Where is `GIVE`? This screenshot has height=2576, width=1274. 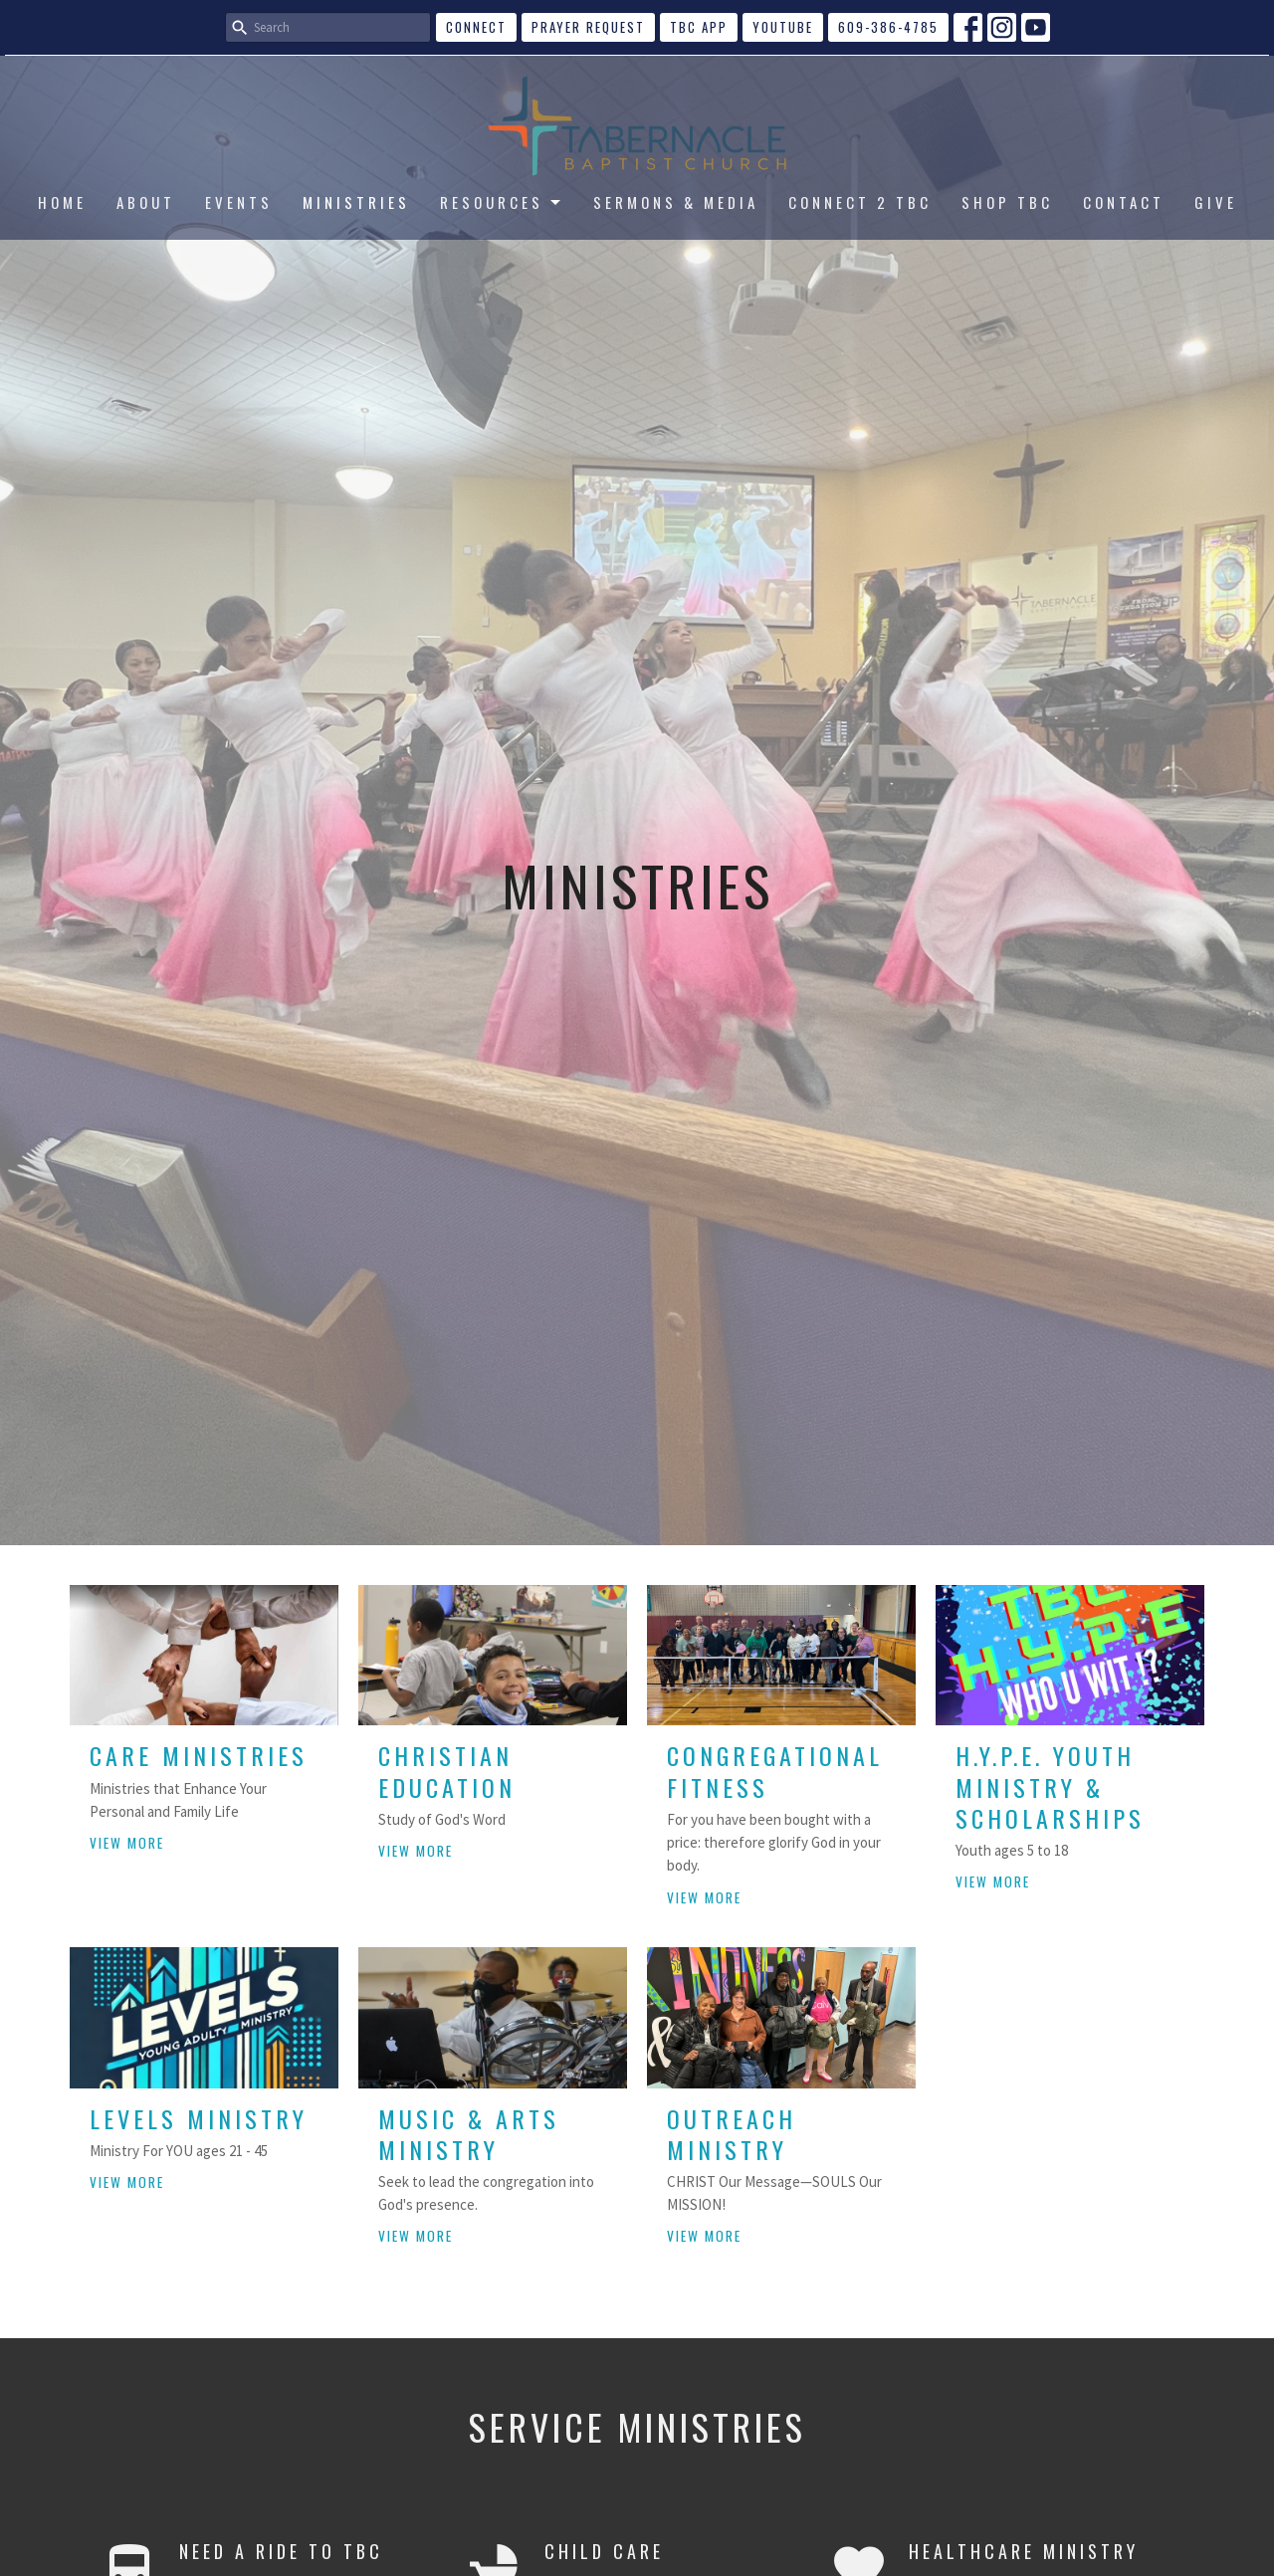
GIVE is located at coordinates (1215, 202).